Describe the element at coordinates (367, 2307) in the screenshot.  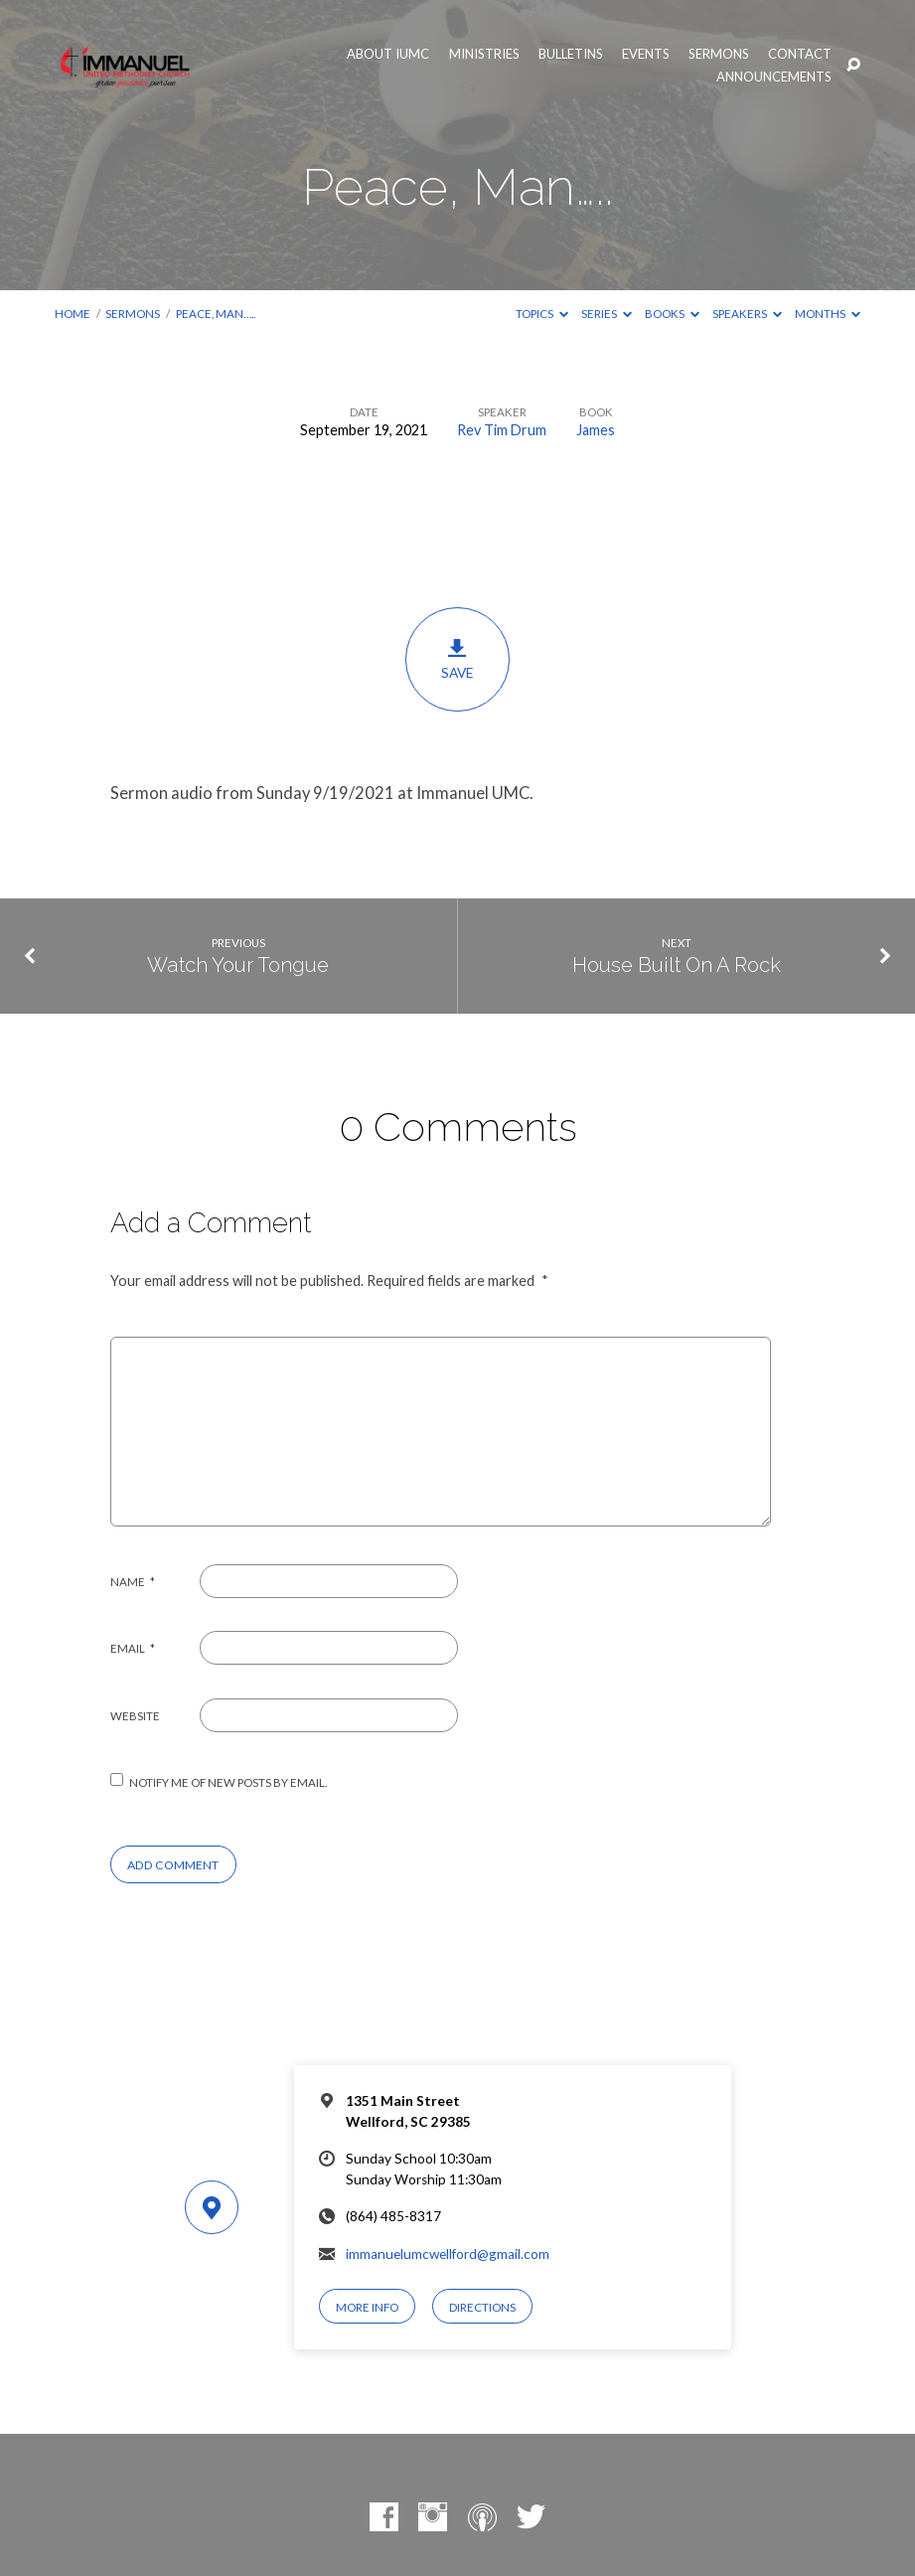
I see `More Info` at that location.